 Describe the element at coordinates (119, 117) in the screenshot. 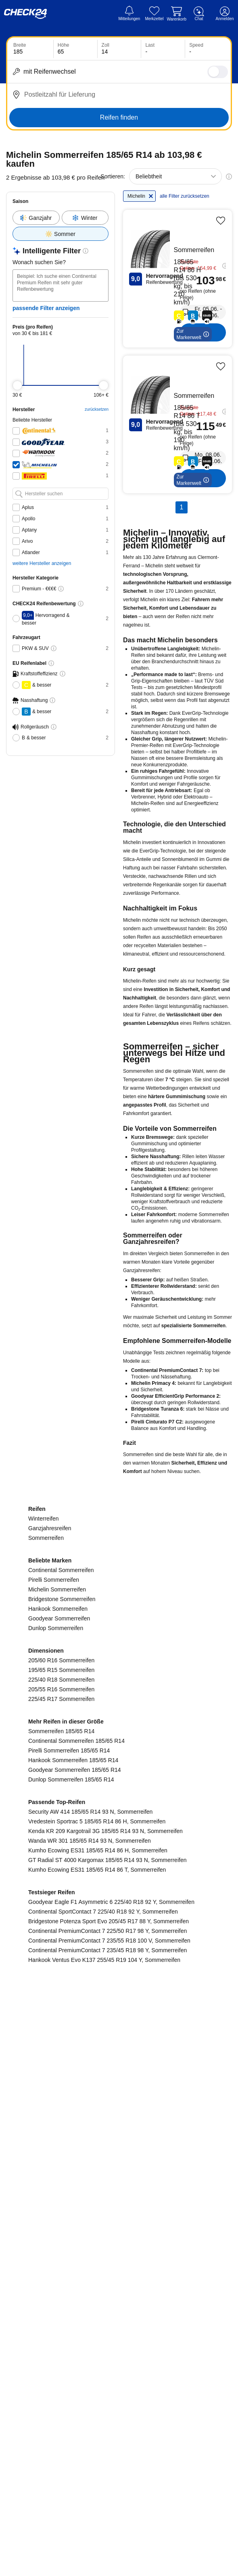

I see `Reifen finden` at that location.